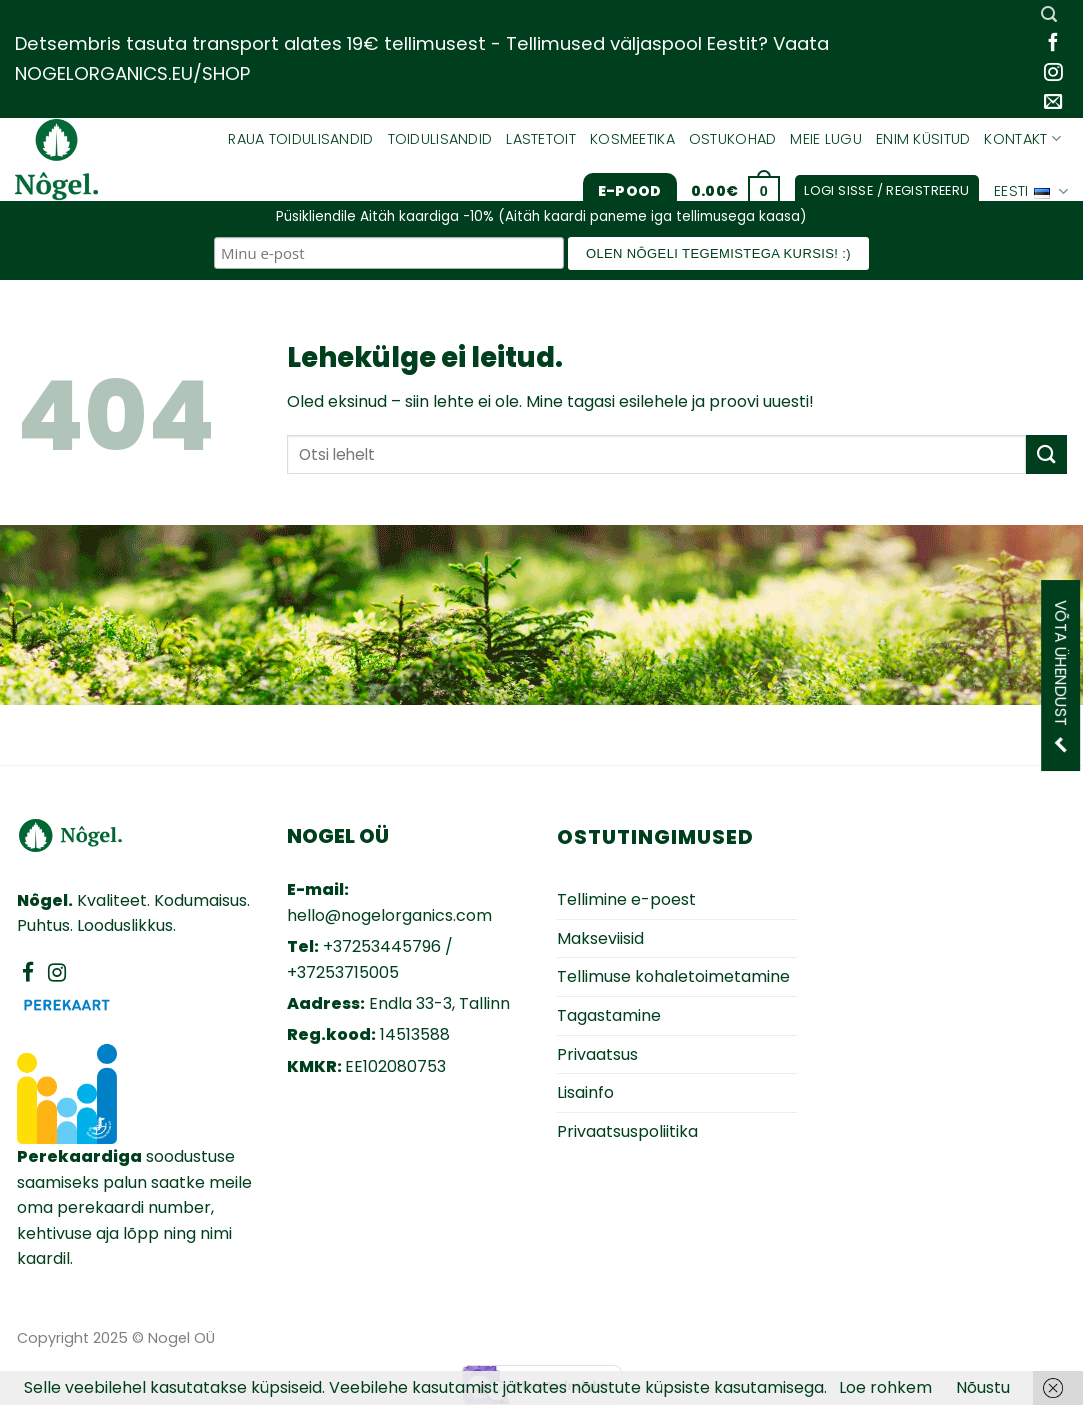 This screenshot has width=1083, height=1405. Describe the element at coordinates (826, 139) in the screenshot. I see `Meie lugu` at that location.